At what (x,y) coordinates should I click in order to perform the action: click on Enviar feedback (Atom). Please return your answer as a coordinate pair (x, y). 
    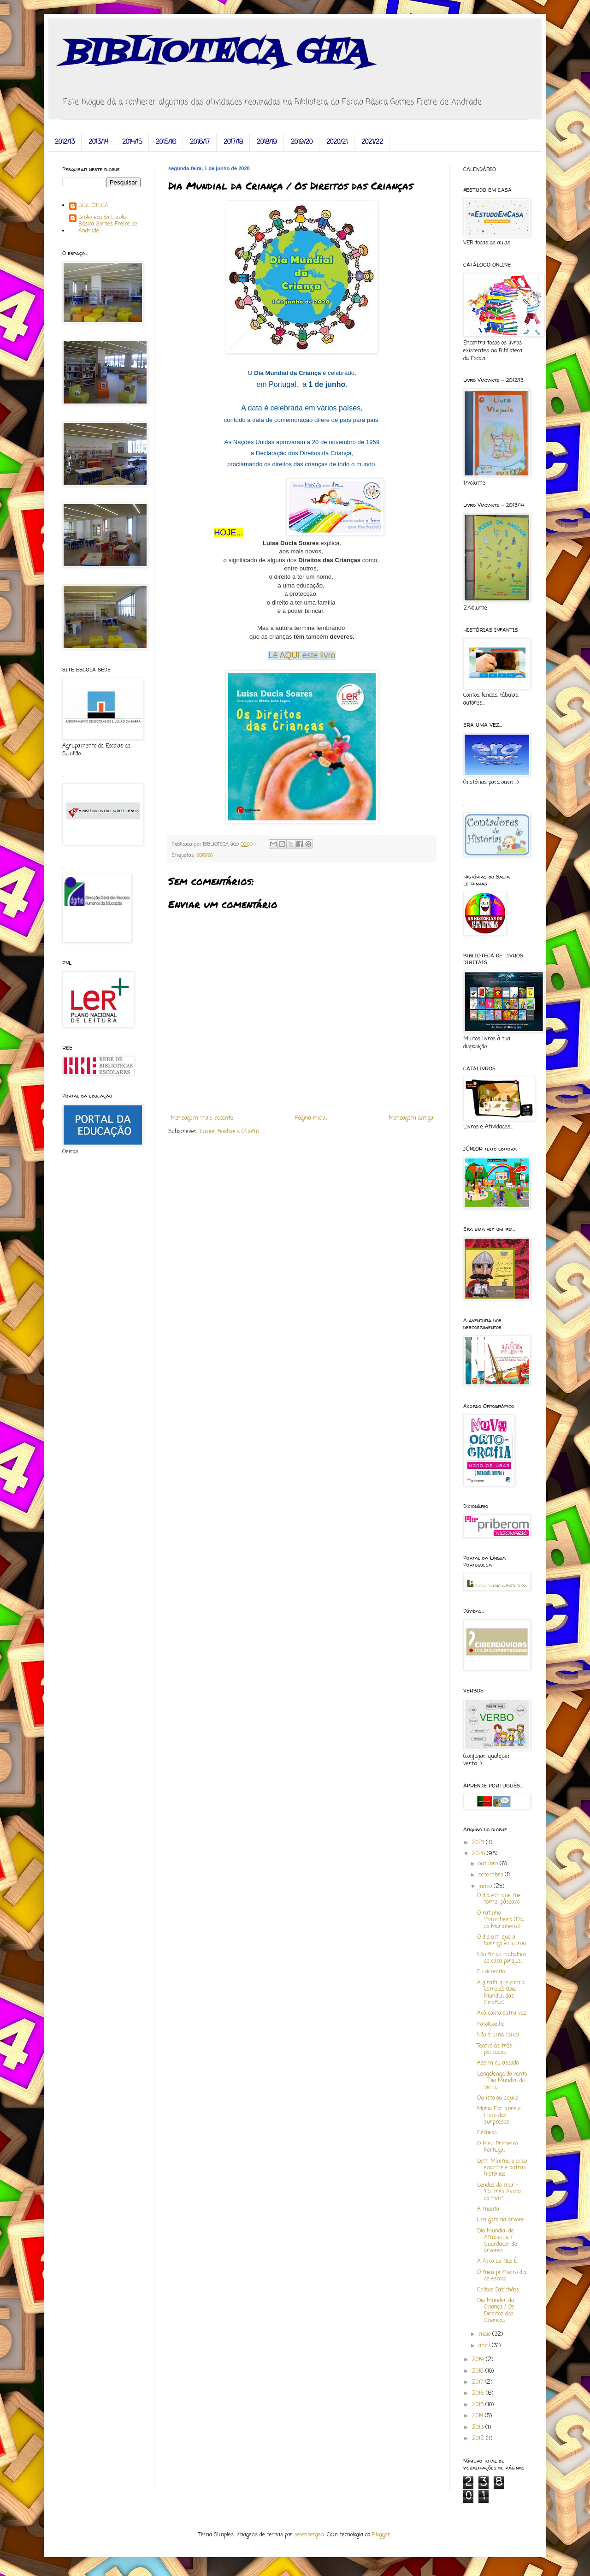
    Looking at the image, I should click on (229, 1132).